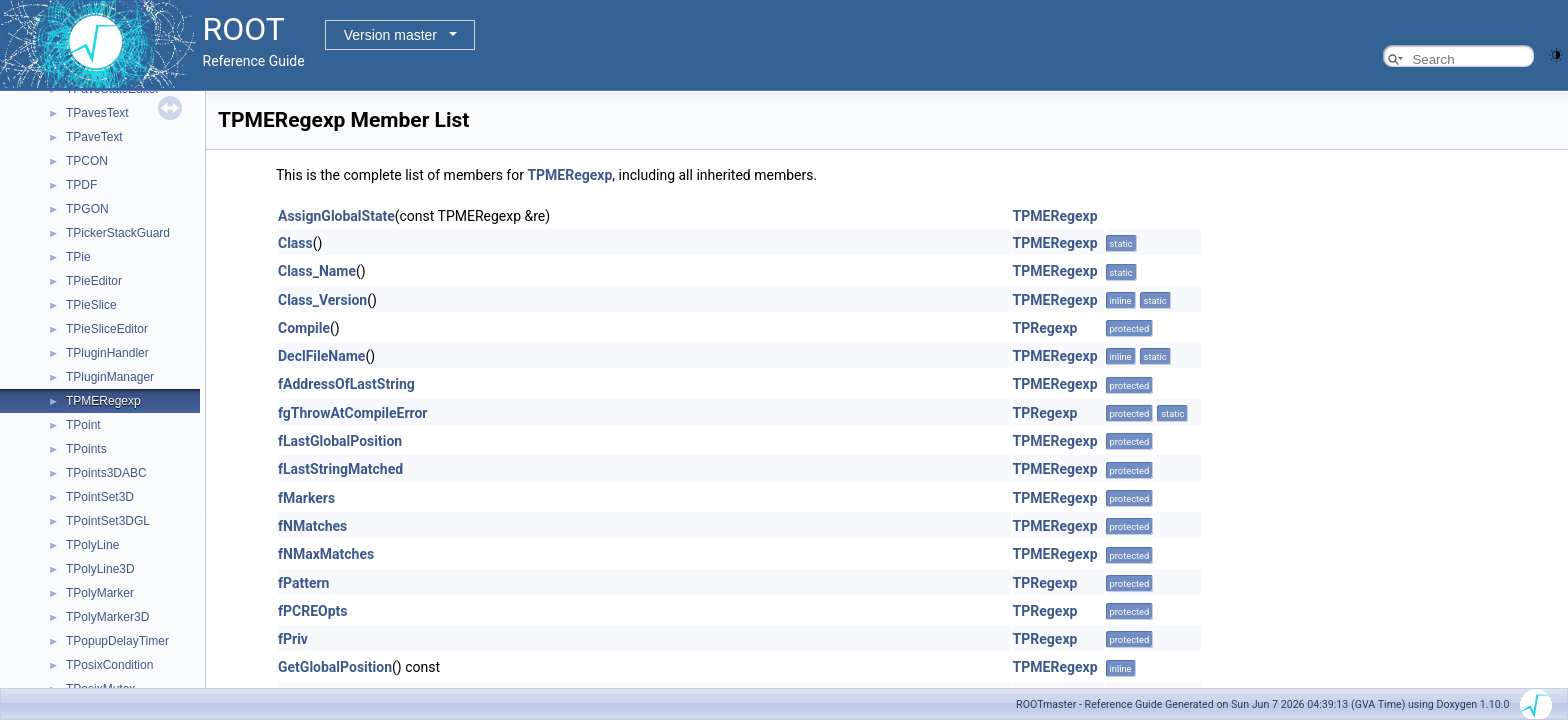  Describe the element at coordinates (346, 384) in the screenshot. I see `fAddressOfLastString` at that location.